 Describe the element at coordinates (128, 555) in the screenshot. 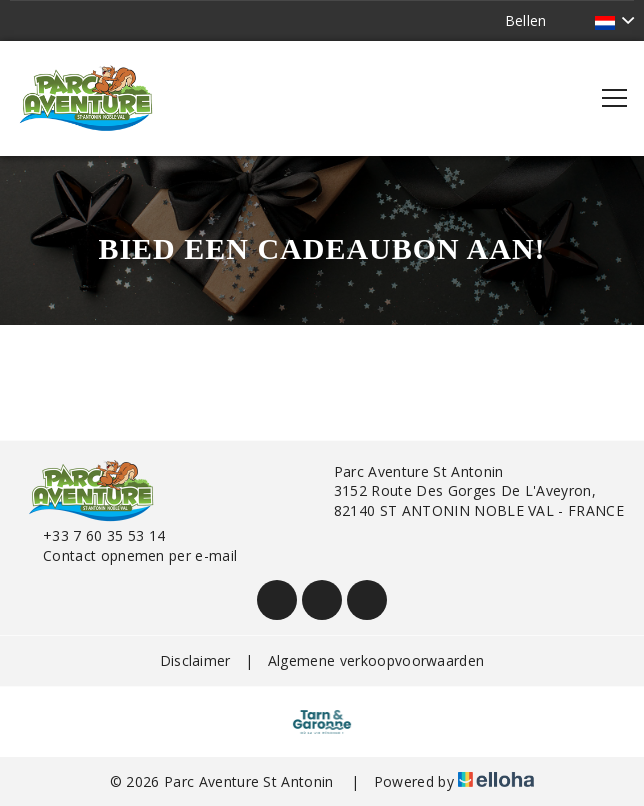

I see `Contact opnemen per e-mail` at that location.